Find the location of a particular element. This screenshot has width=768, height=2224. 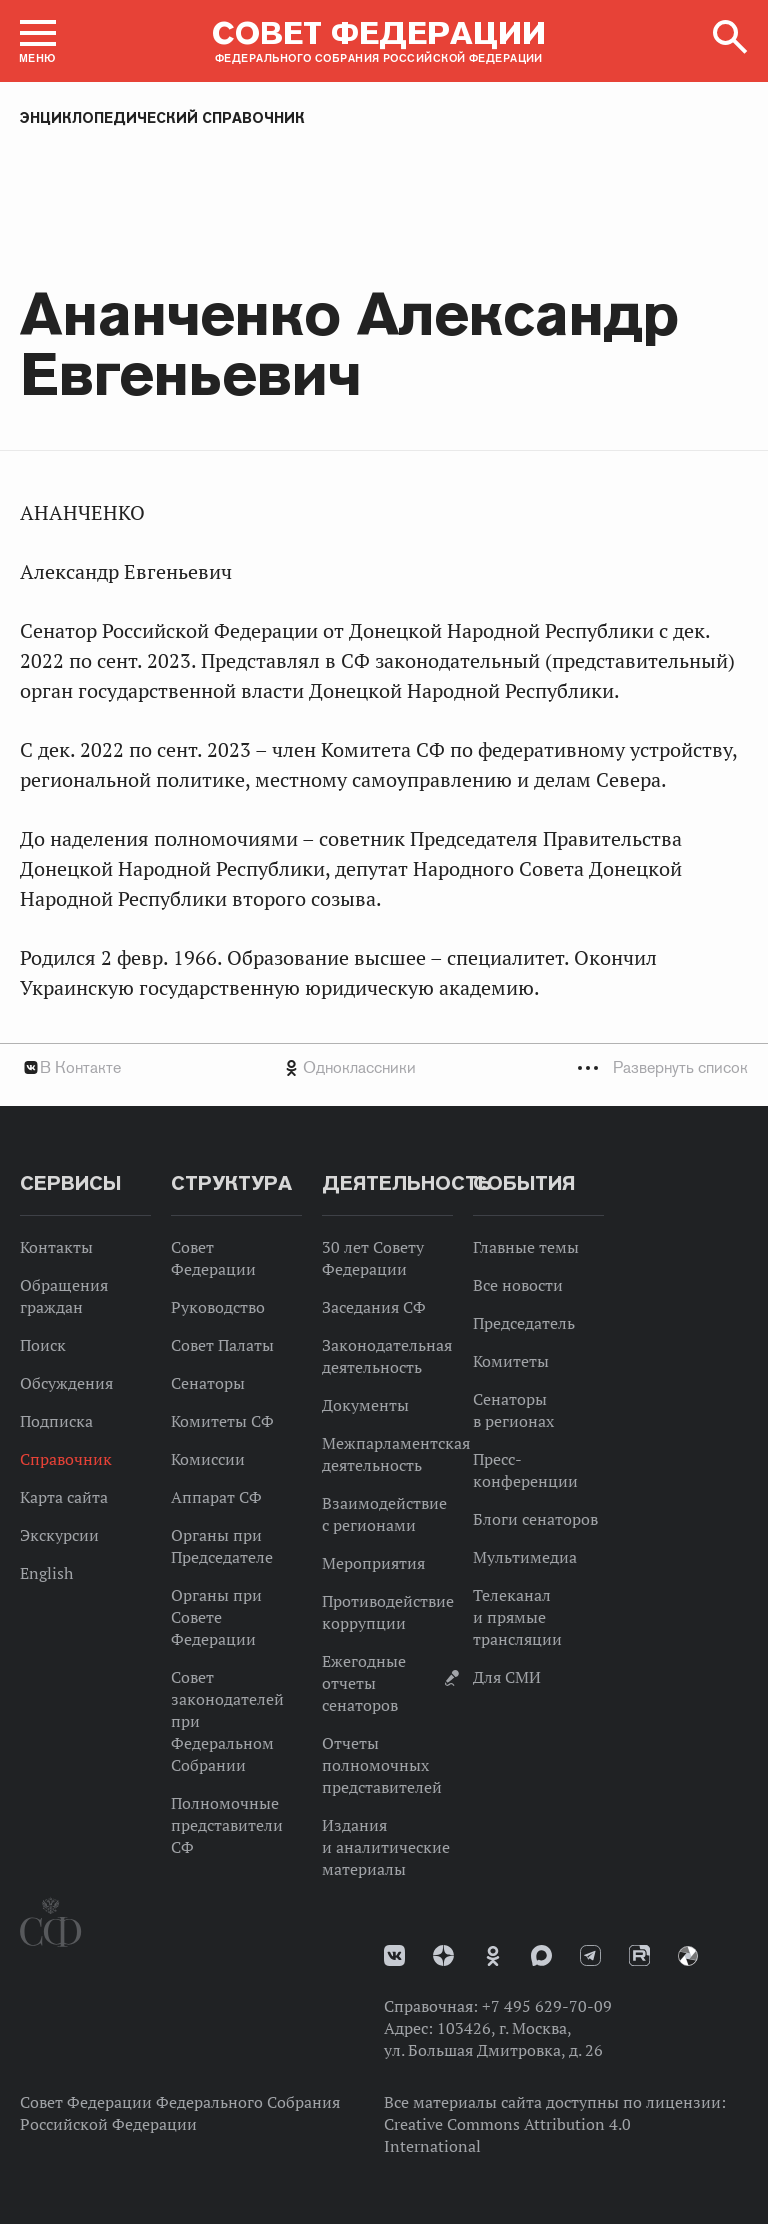

Документы is located at coordinates (365, 1405).